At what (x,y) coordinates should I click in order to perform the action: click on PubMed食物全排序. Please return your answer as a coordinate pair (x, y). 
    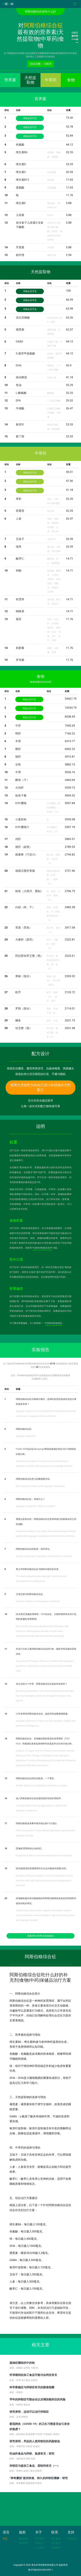
    Looking at the image, I should click on (42, 1248).